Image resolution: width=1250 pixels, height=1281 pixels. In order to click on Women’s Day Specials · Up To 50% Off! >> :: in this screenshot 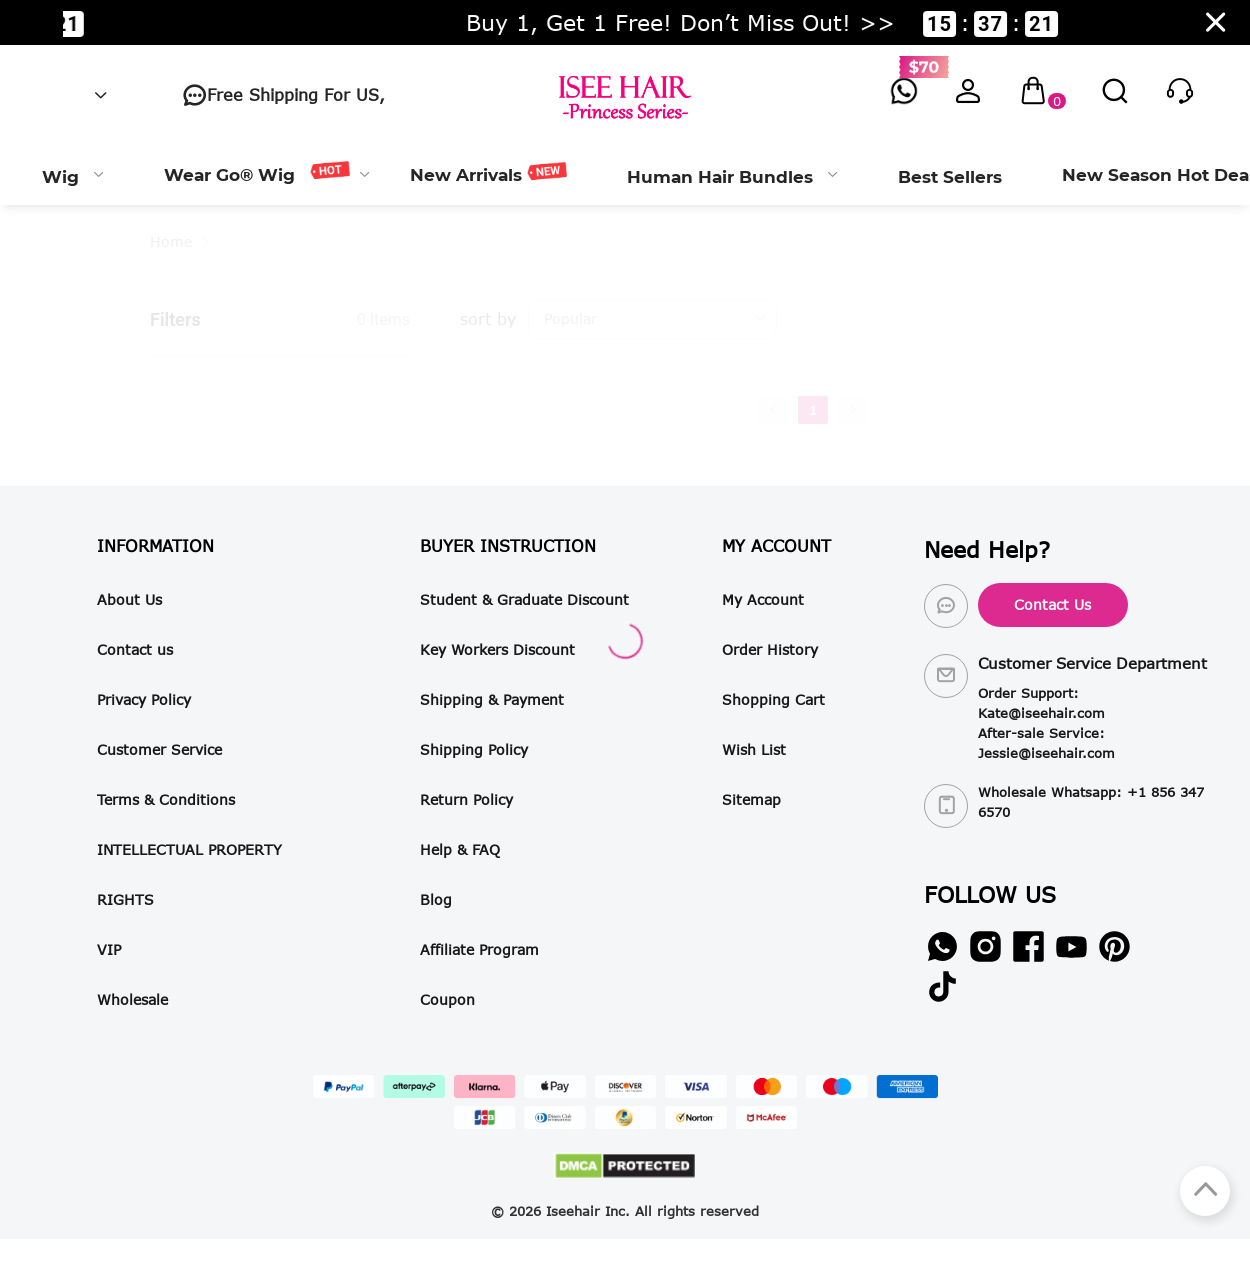, I will do `click(619, 23)`.